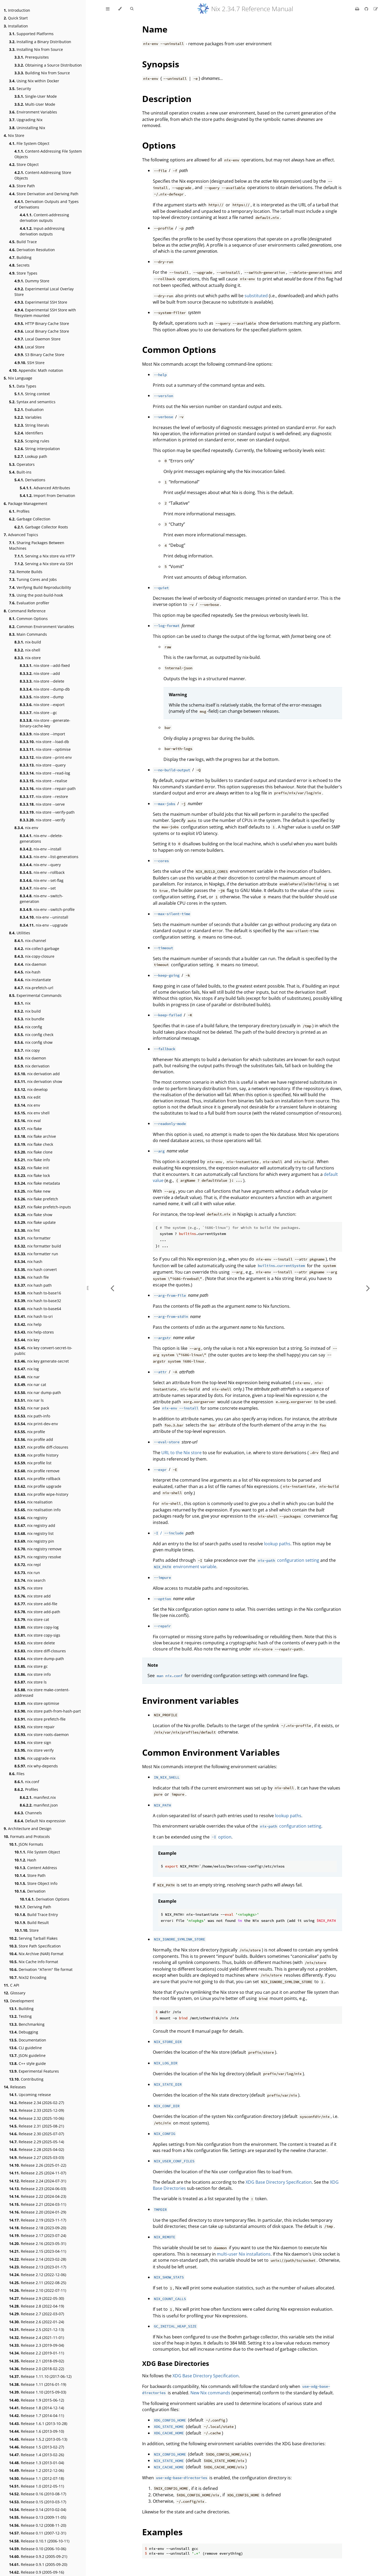 This screenshot has width=384, height=2576. I want to click on String literals, so click(31, 425).